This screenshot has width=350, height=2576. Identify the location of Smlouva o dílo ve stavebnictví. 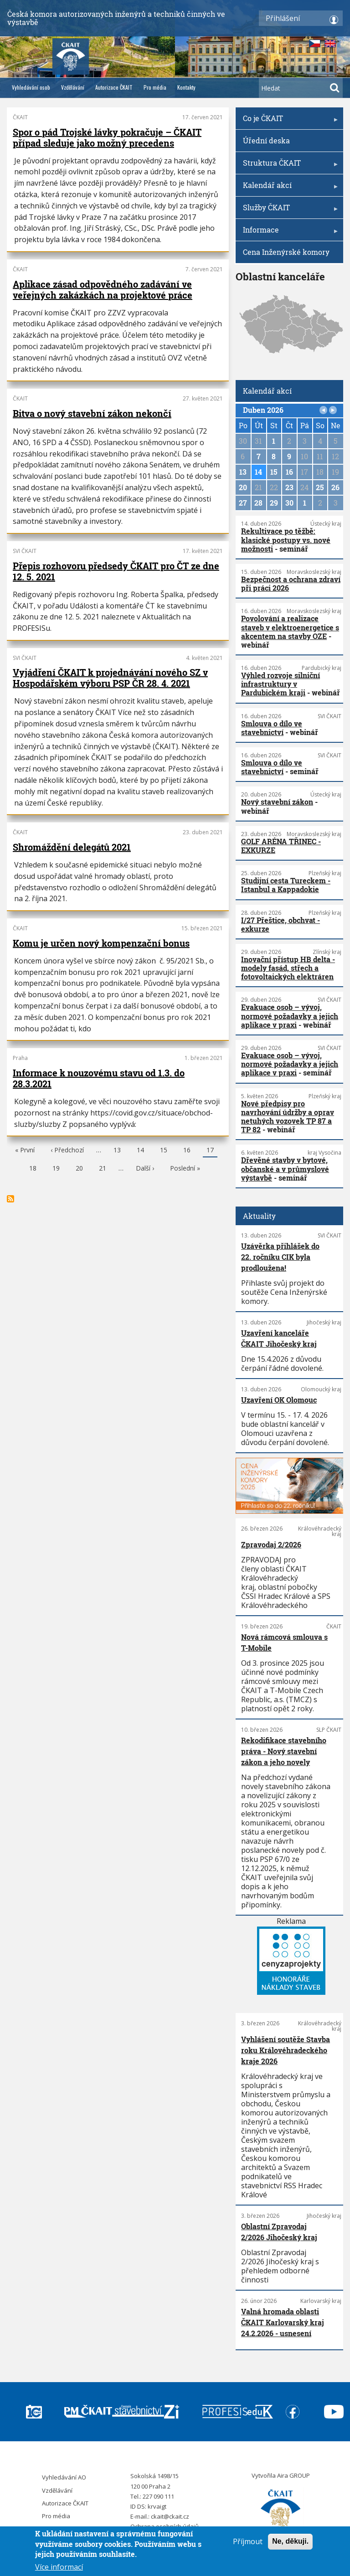
(271, 728).